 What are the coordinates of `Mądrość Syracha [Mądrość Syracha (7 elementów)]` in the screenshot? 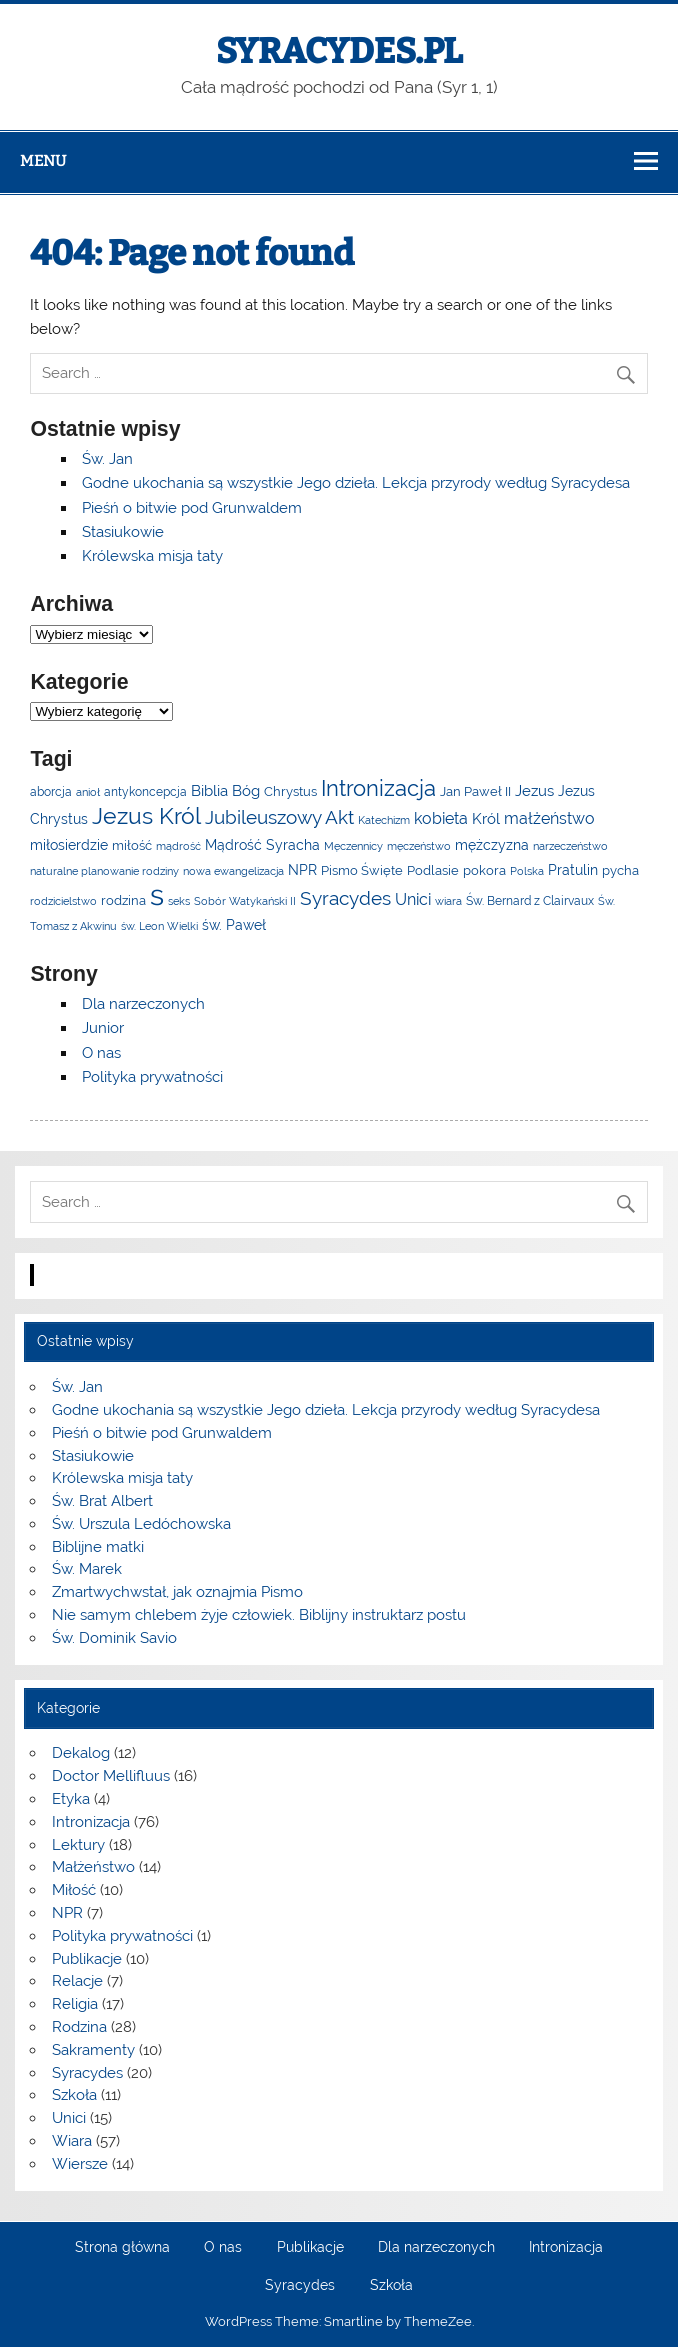 It's located at (262, 845).